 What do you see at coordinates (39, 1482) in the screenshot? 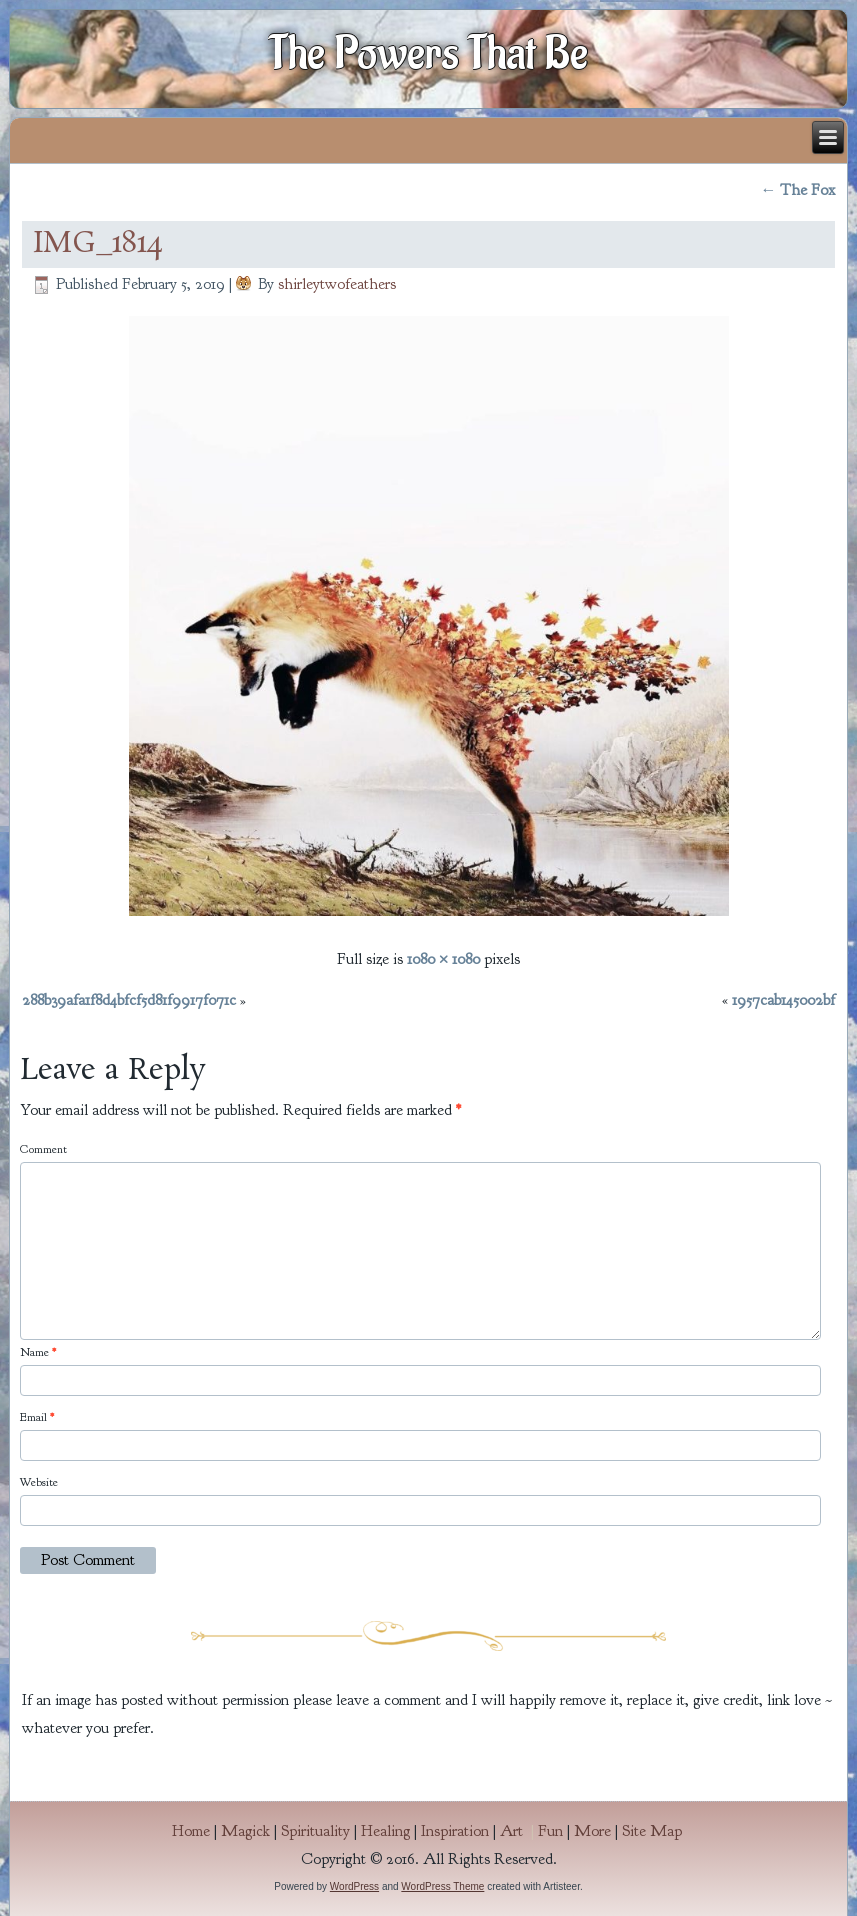
I see `Website` at bounding box center [39, 1482].